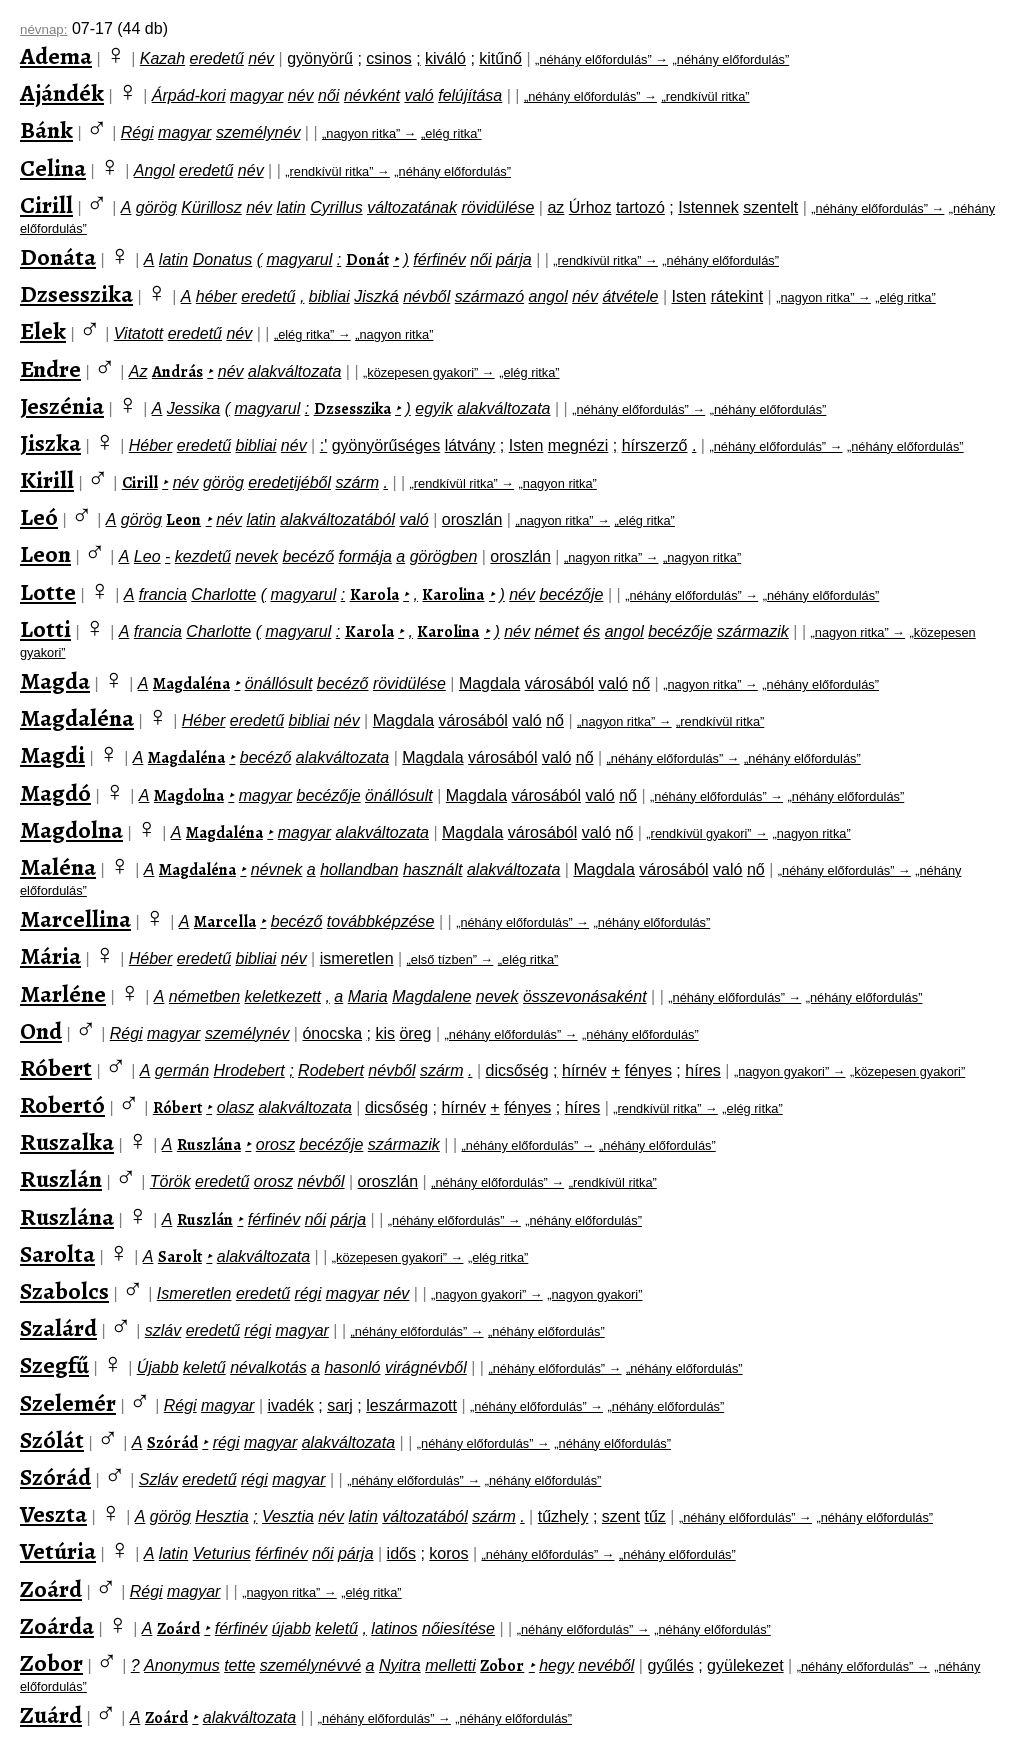  Describe the element at coordinates (223, 594) in the screenshot. I see `Charlotte` at that location.